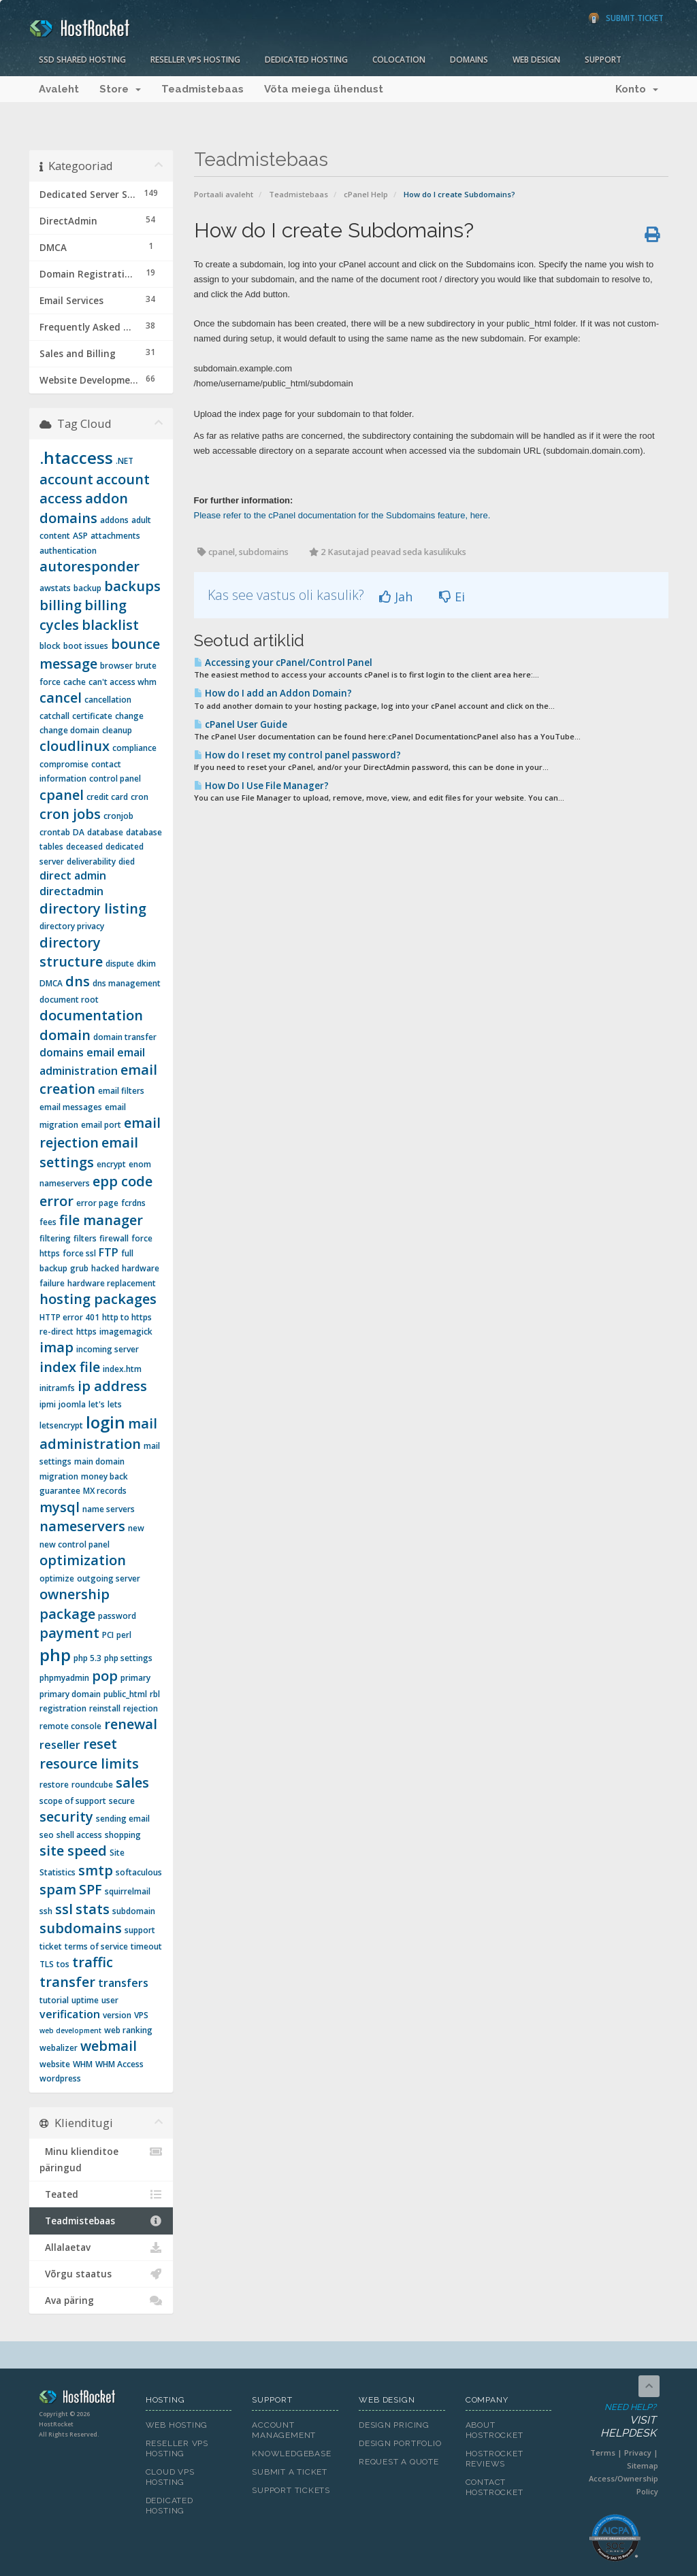 The height and width of the screenshot is (2576, 697). Describe the element at coordinates (61, 1425) in the screenshot. I see `letsencrypt` at that location.